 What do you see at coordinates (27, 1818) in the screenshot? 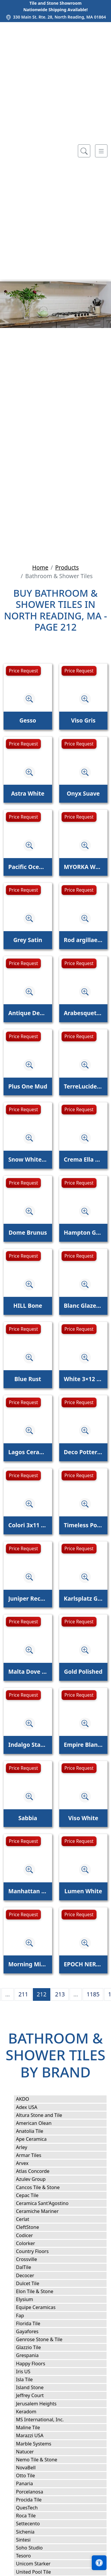
I see `Sabbia` at bounding box center [27, 1818].